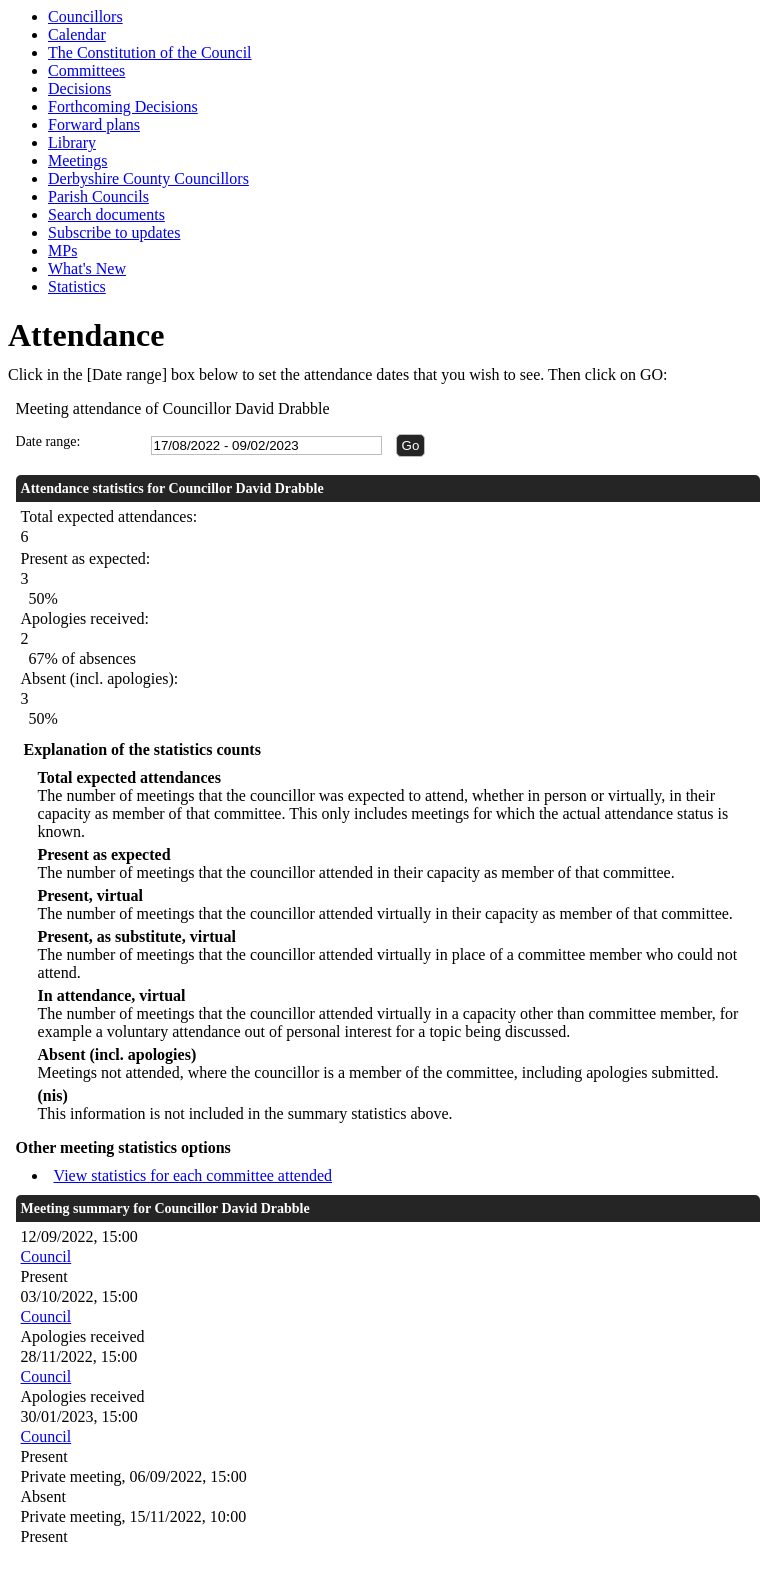  Describe the element at coordinates (98, 196) in the screenshot. I see `Parish Councils` at that location.